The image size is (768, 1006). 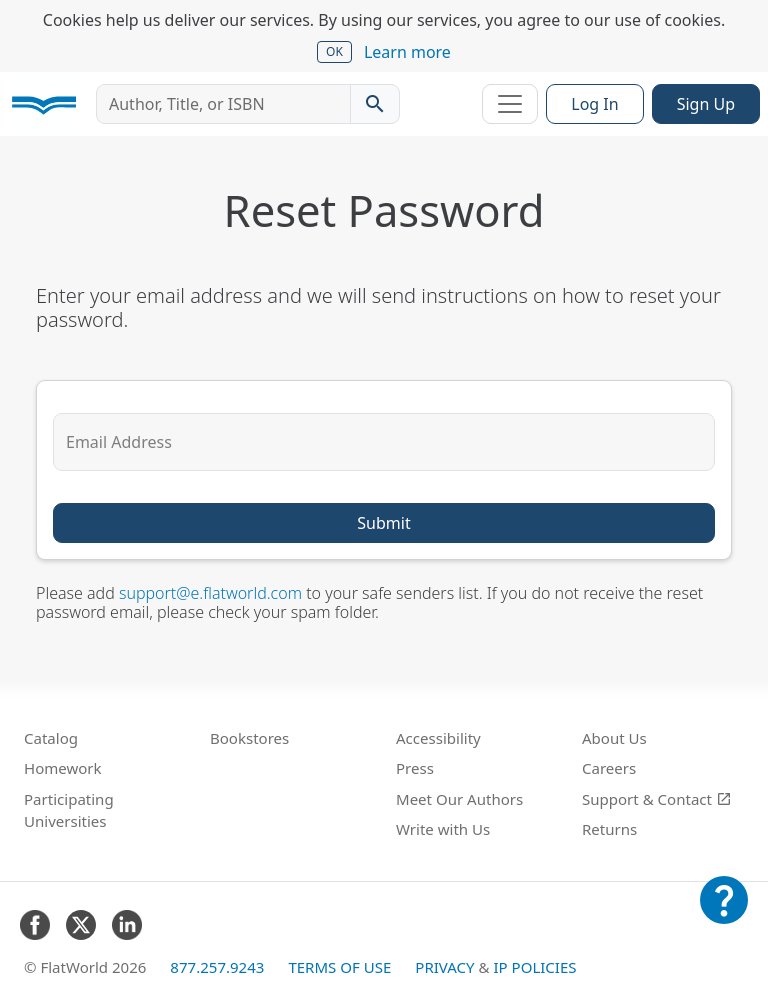 I want to click on Meet Our Authors, so click(x=459, y=799).